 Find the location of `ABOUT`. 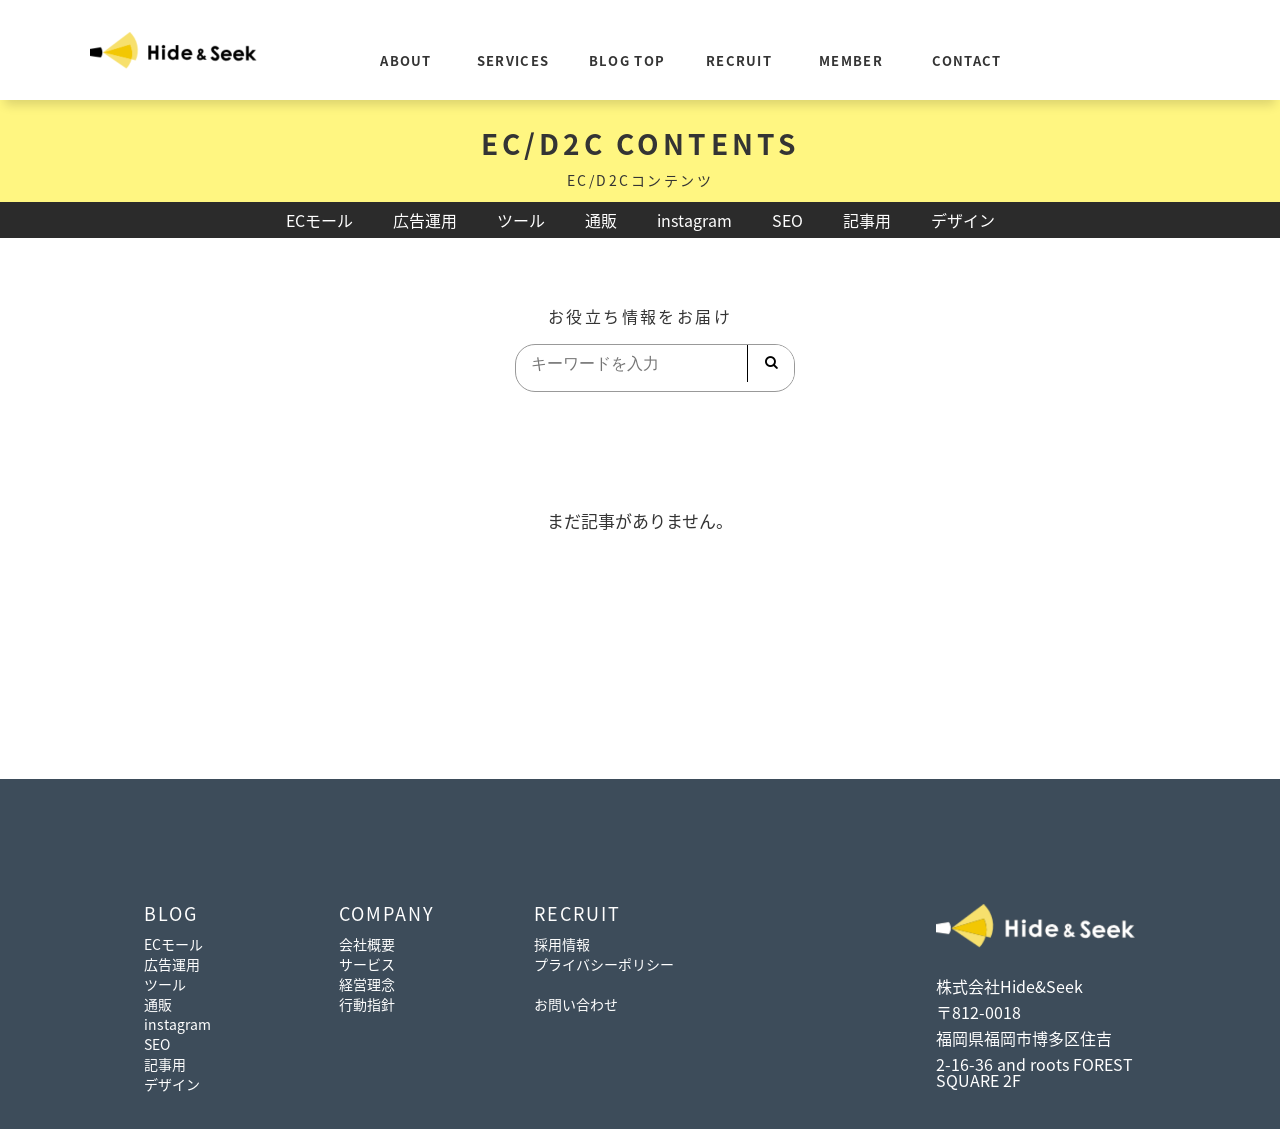

ABOUT is located at coordinates (406, 60).